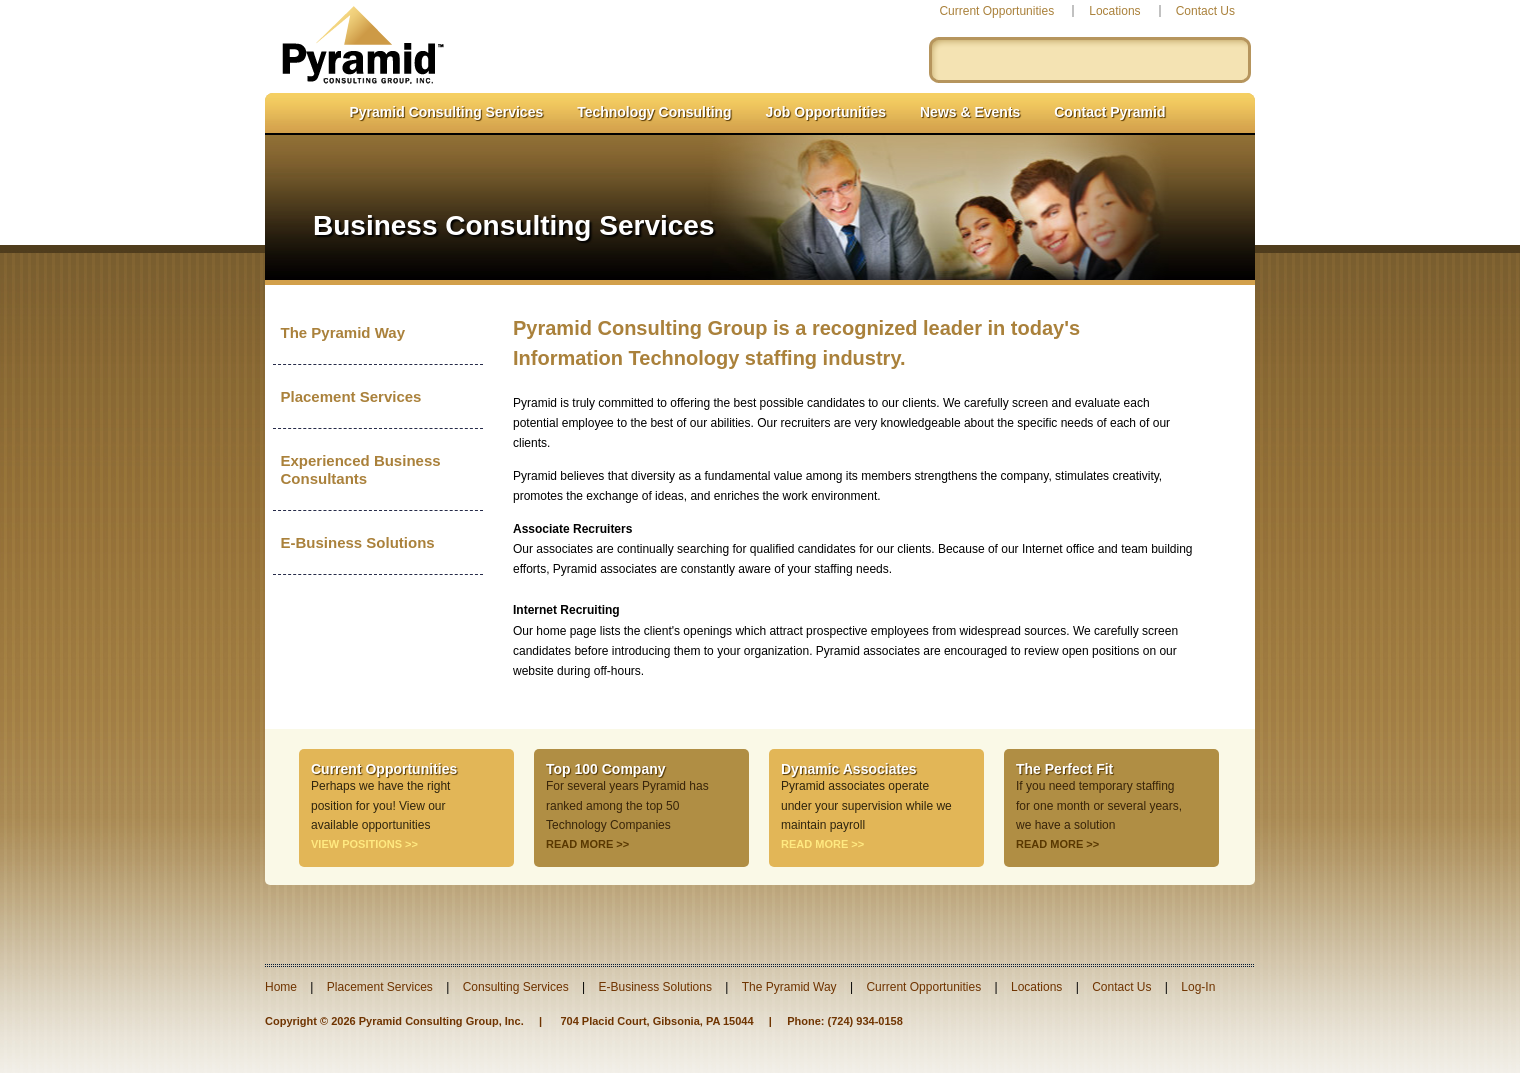  What do you see at coordinates (358, 542) in the screenshot?
I see `E-Business Solutions` at bounding box center [358, 542].